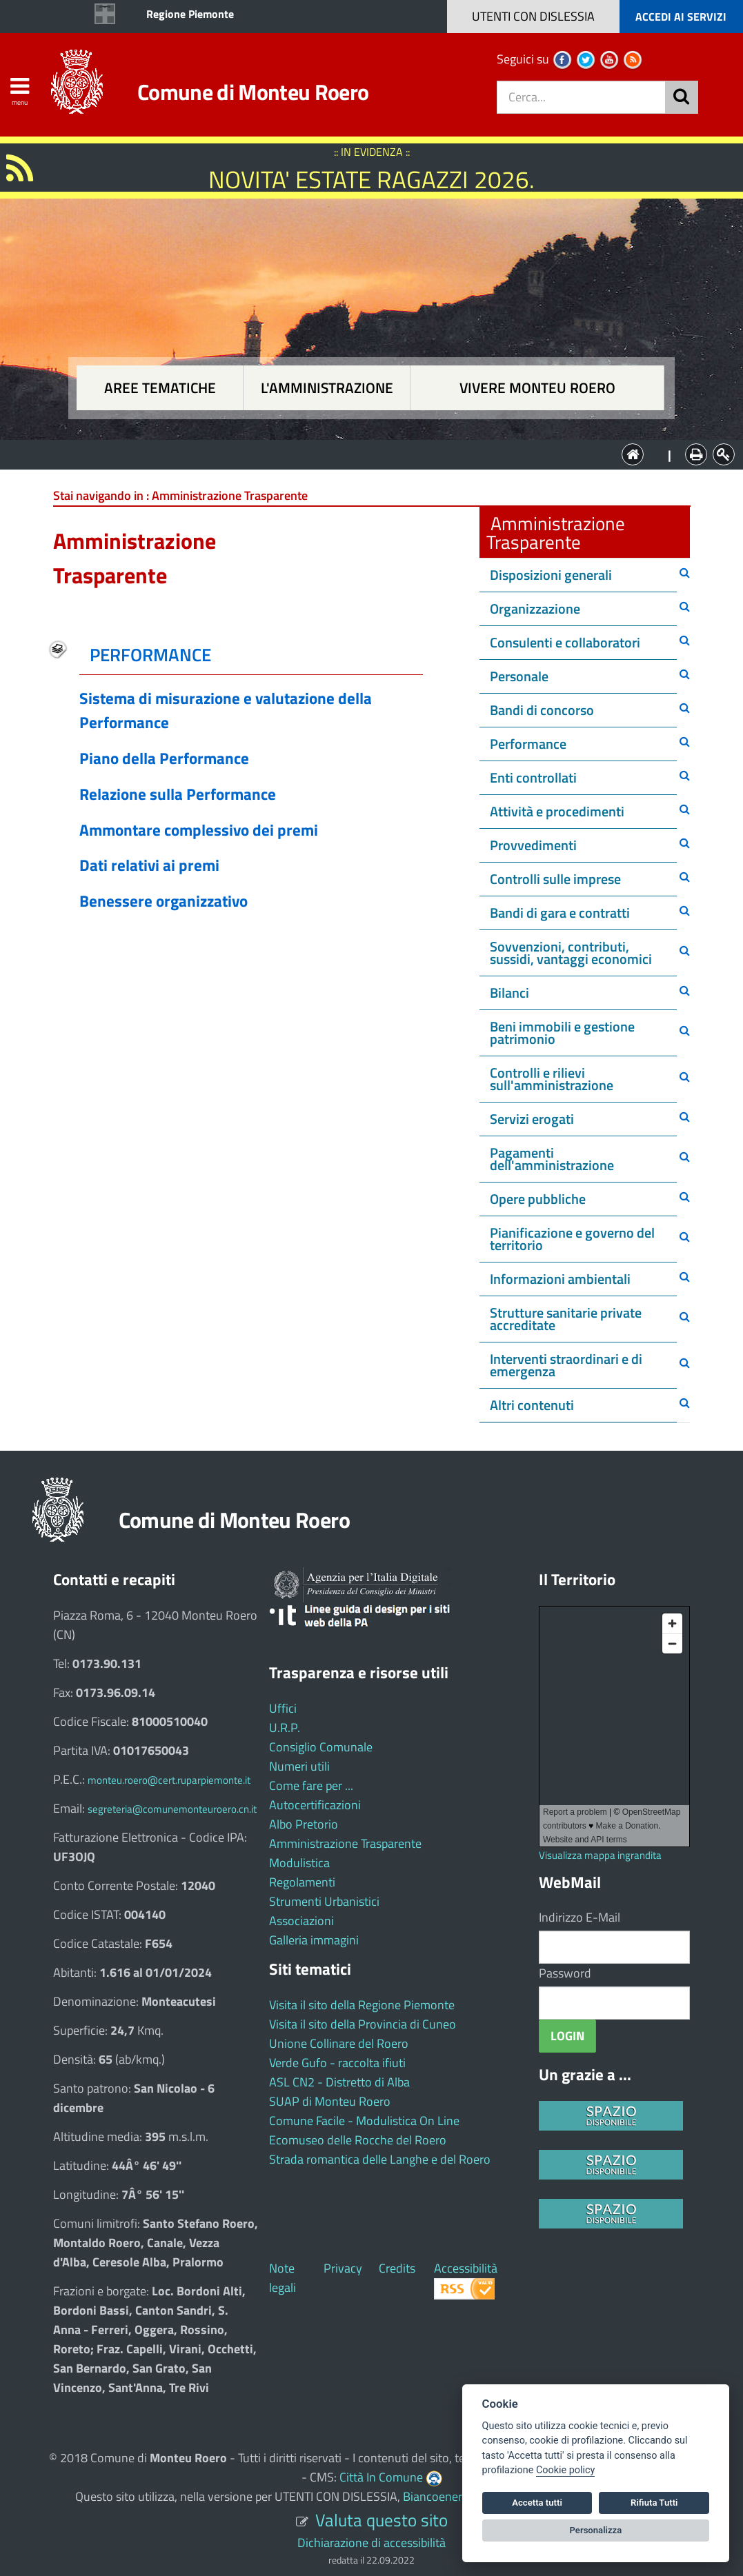  I want to click on Come fare per ..., so click(311, 1785).